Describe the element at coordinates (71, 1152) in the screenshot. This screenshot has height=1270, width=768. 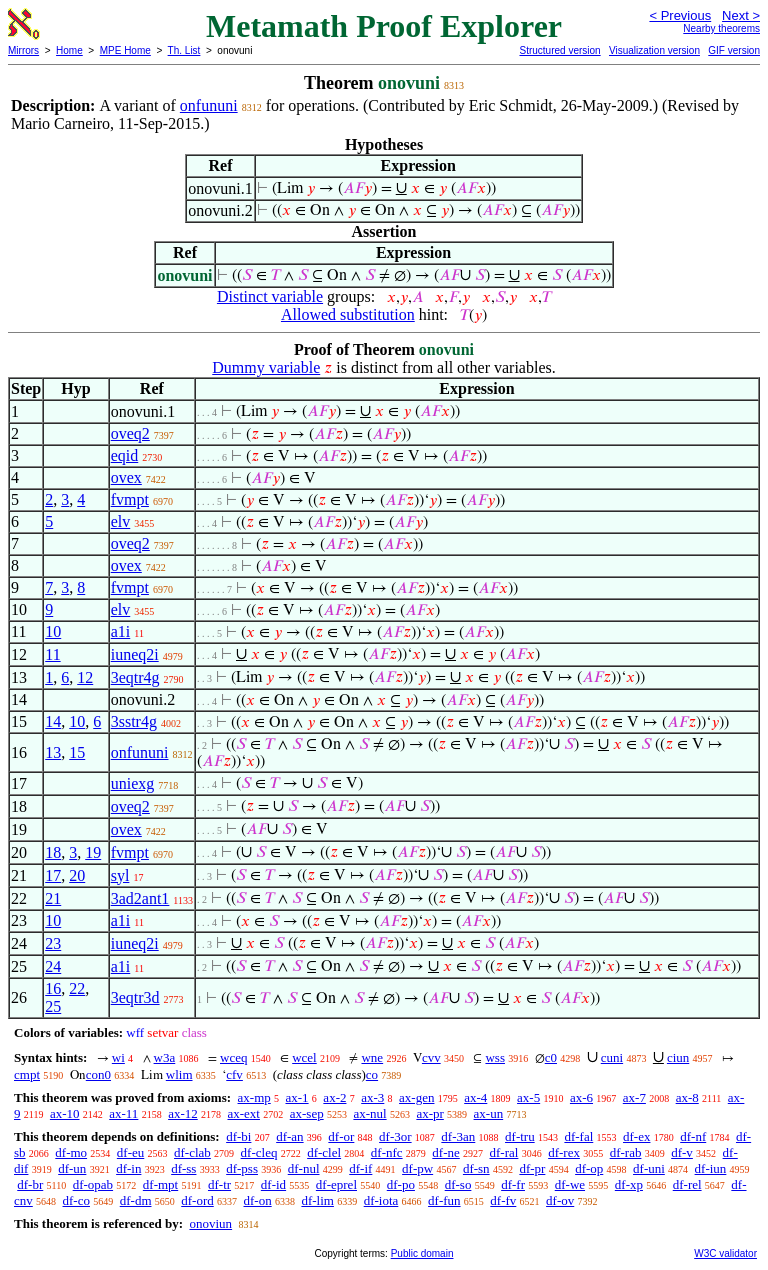
I see `df-mo` at that location.